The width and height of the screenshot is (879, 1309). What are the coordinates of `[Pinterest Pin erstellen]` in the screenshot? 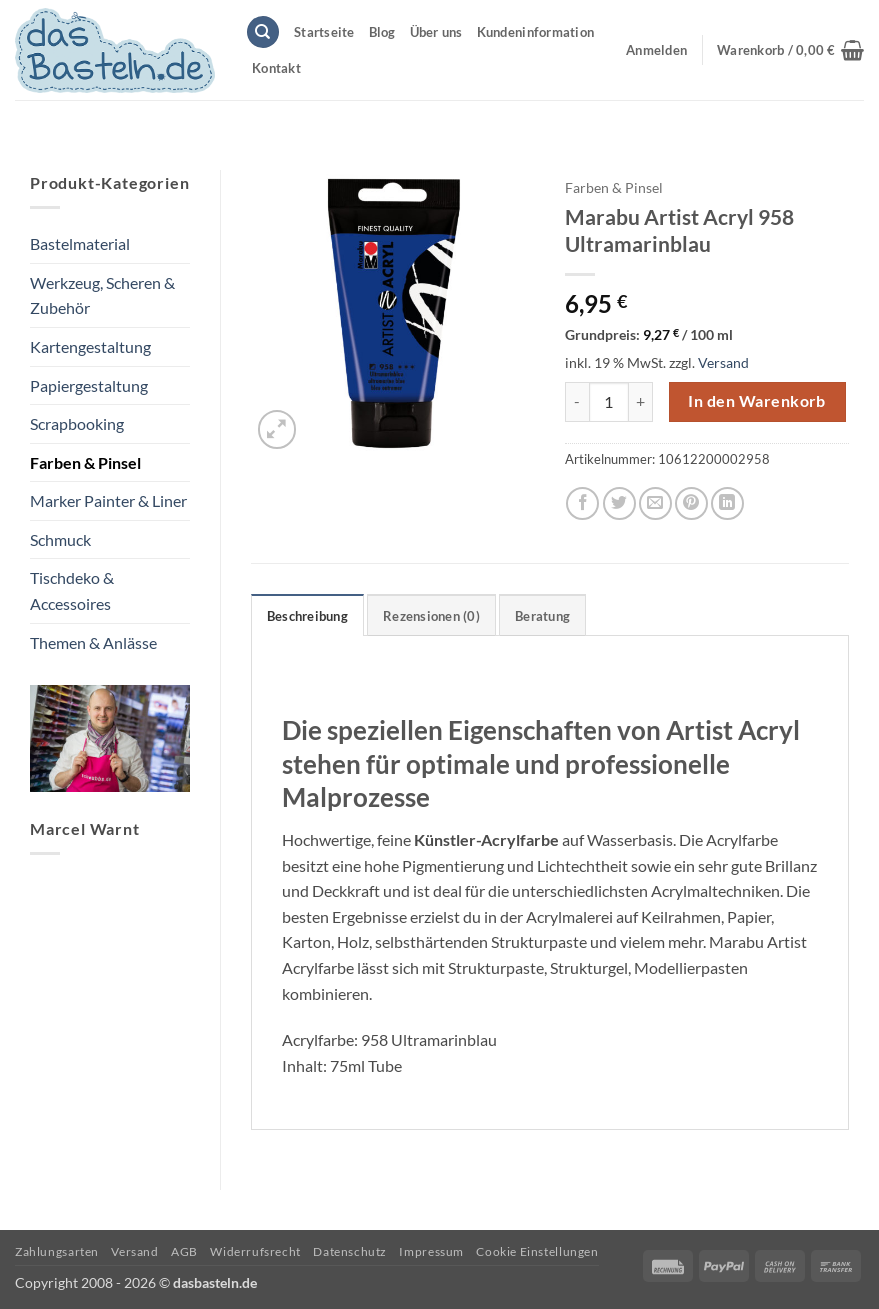 It's located at (691, 503).